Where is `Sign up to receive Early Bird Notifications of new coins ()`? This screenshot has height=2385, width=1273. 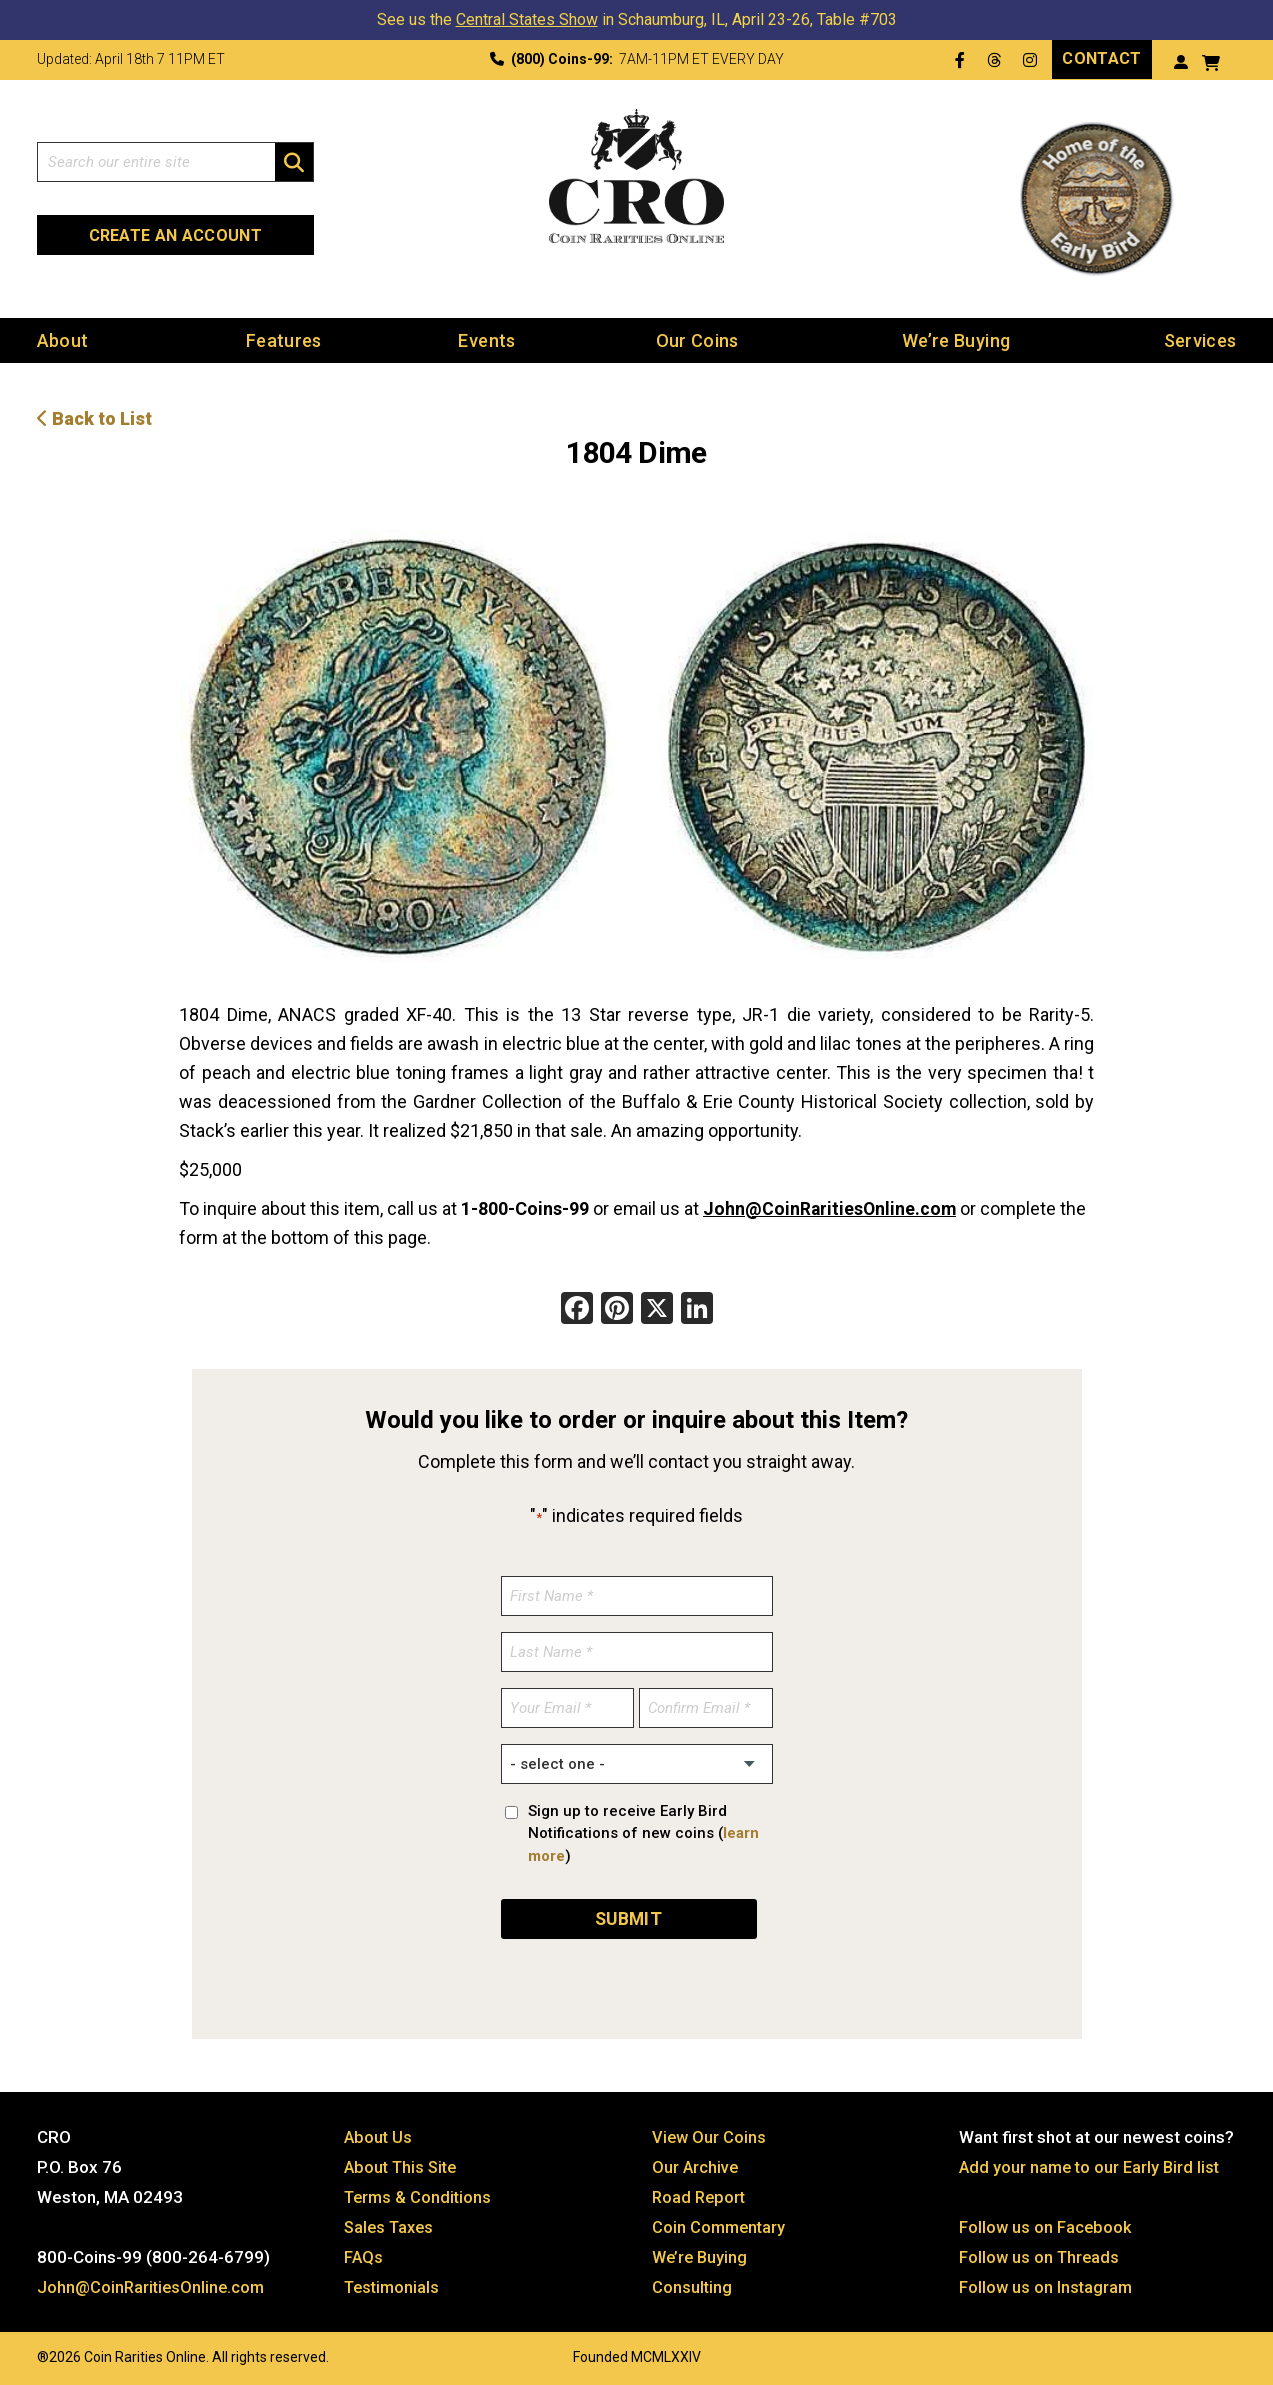 Sign up to receive Early Bird Notifications of new coins () is located at coordinates (643, 1831).